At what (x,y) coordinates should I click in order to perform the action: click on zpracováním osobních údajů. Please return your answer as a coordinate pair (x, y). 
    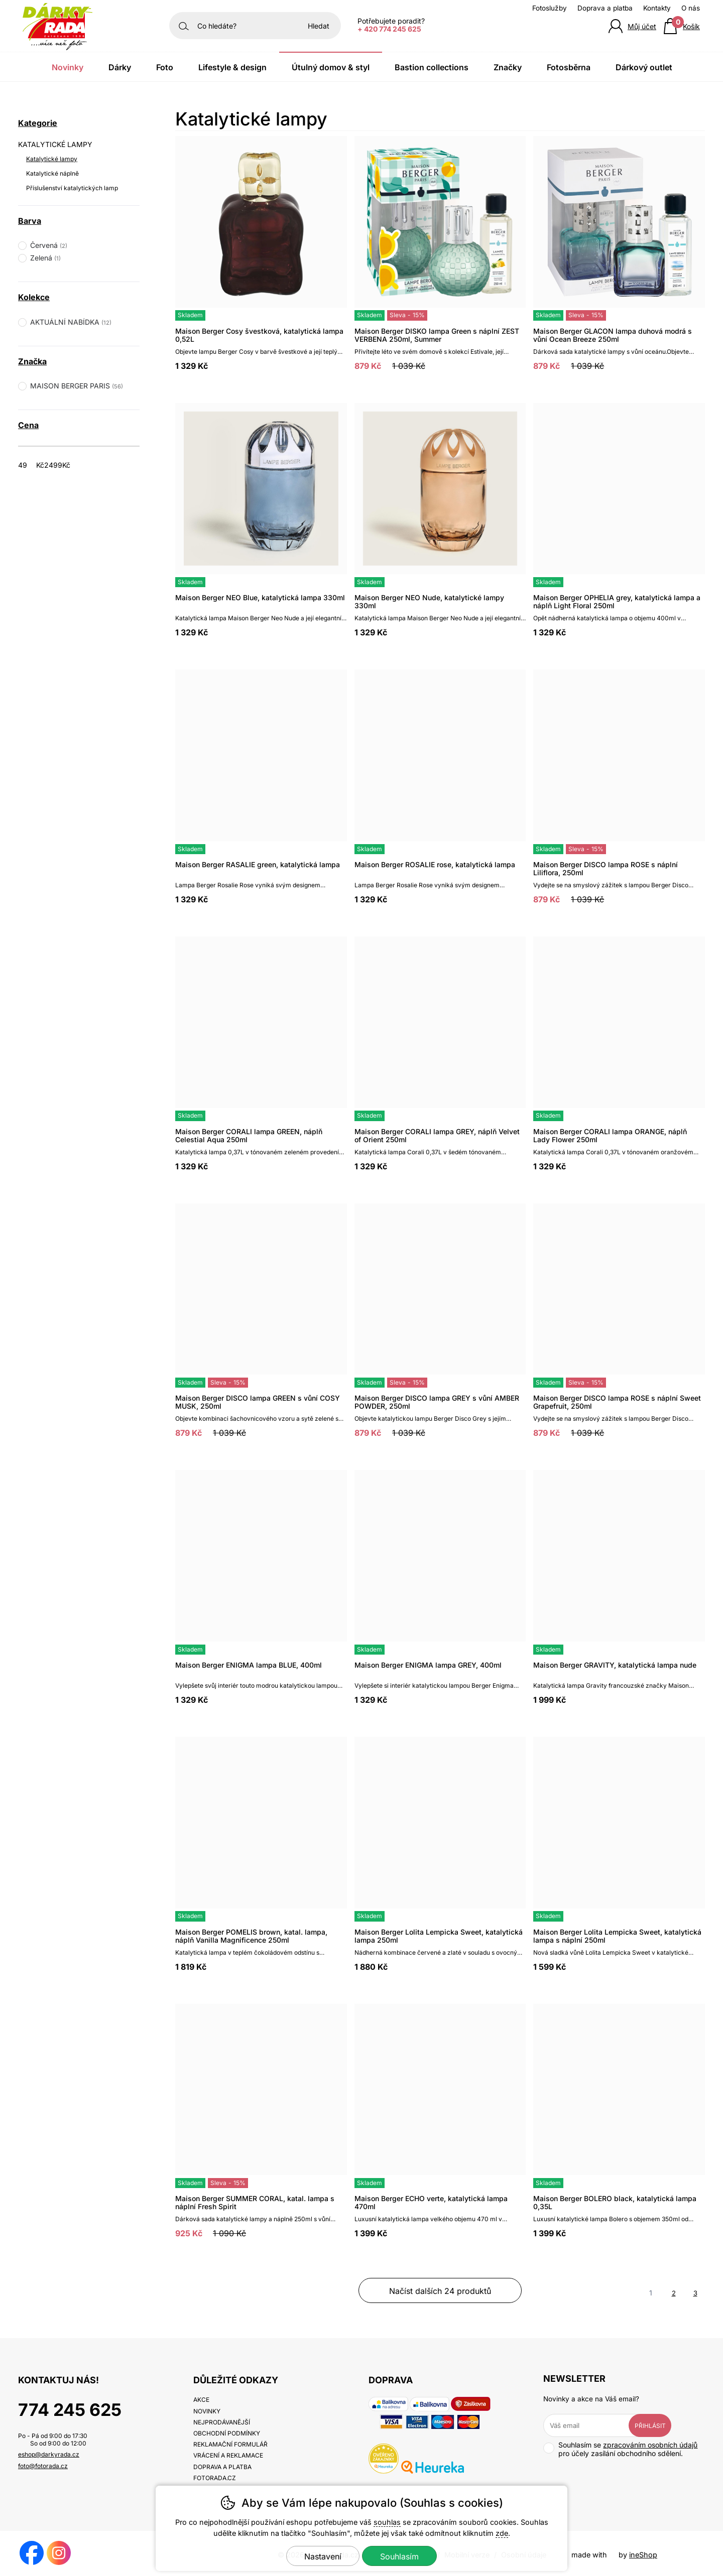
    Looking at the image, I should click on (650, 2445).